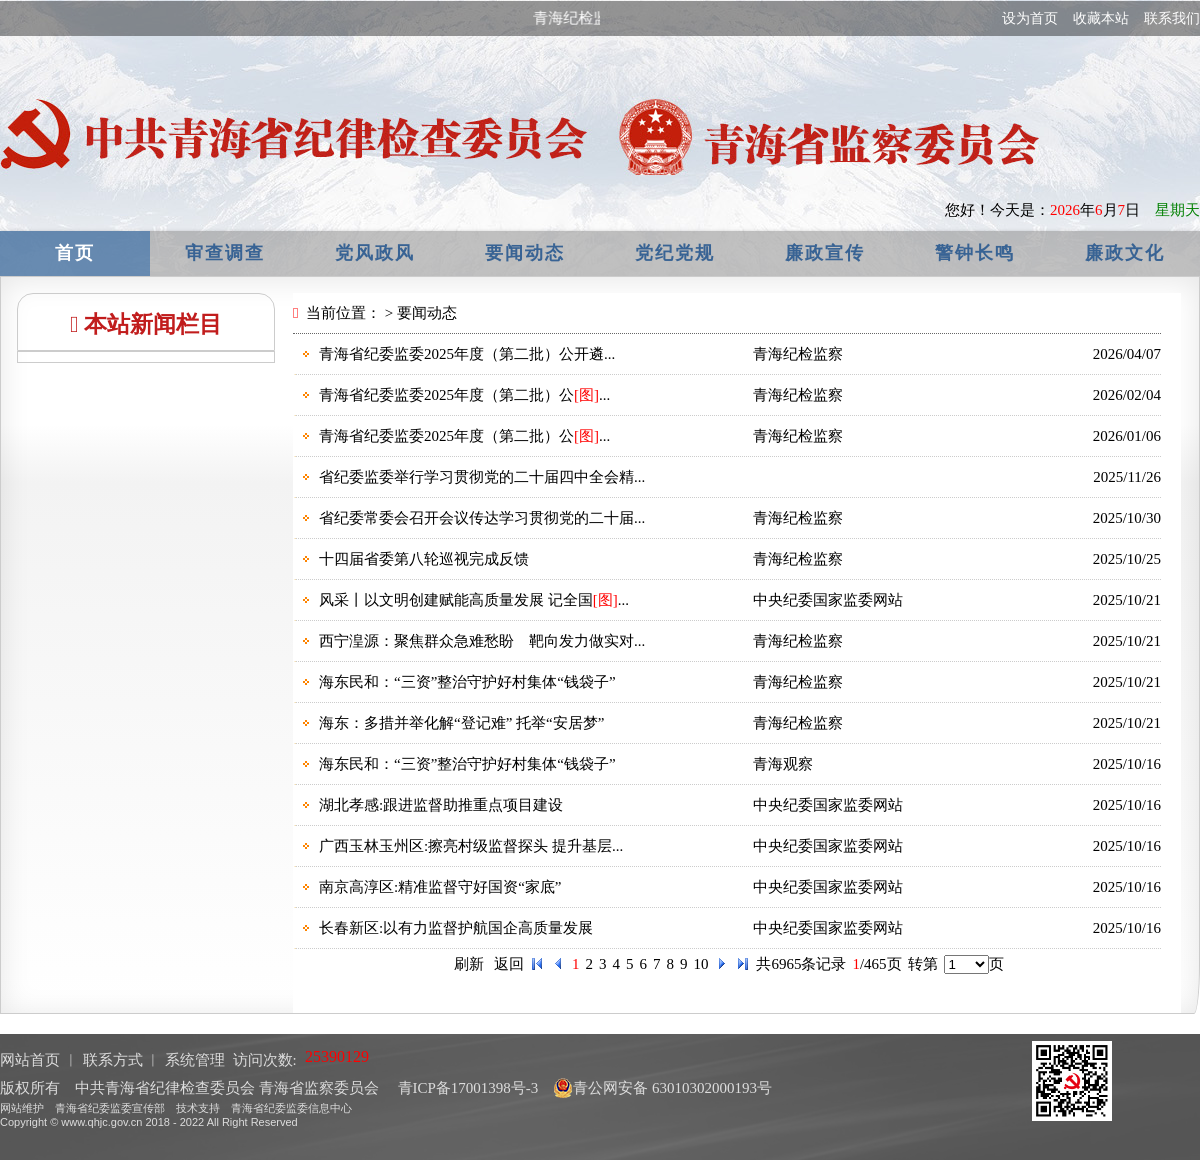 Image resolution: width=1200 pixels, height=1160 pixels. I want to click on 要闻动态, so click(525, 253).